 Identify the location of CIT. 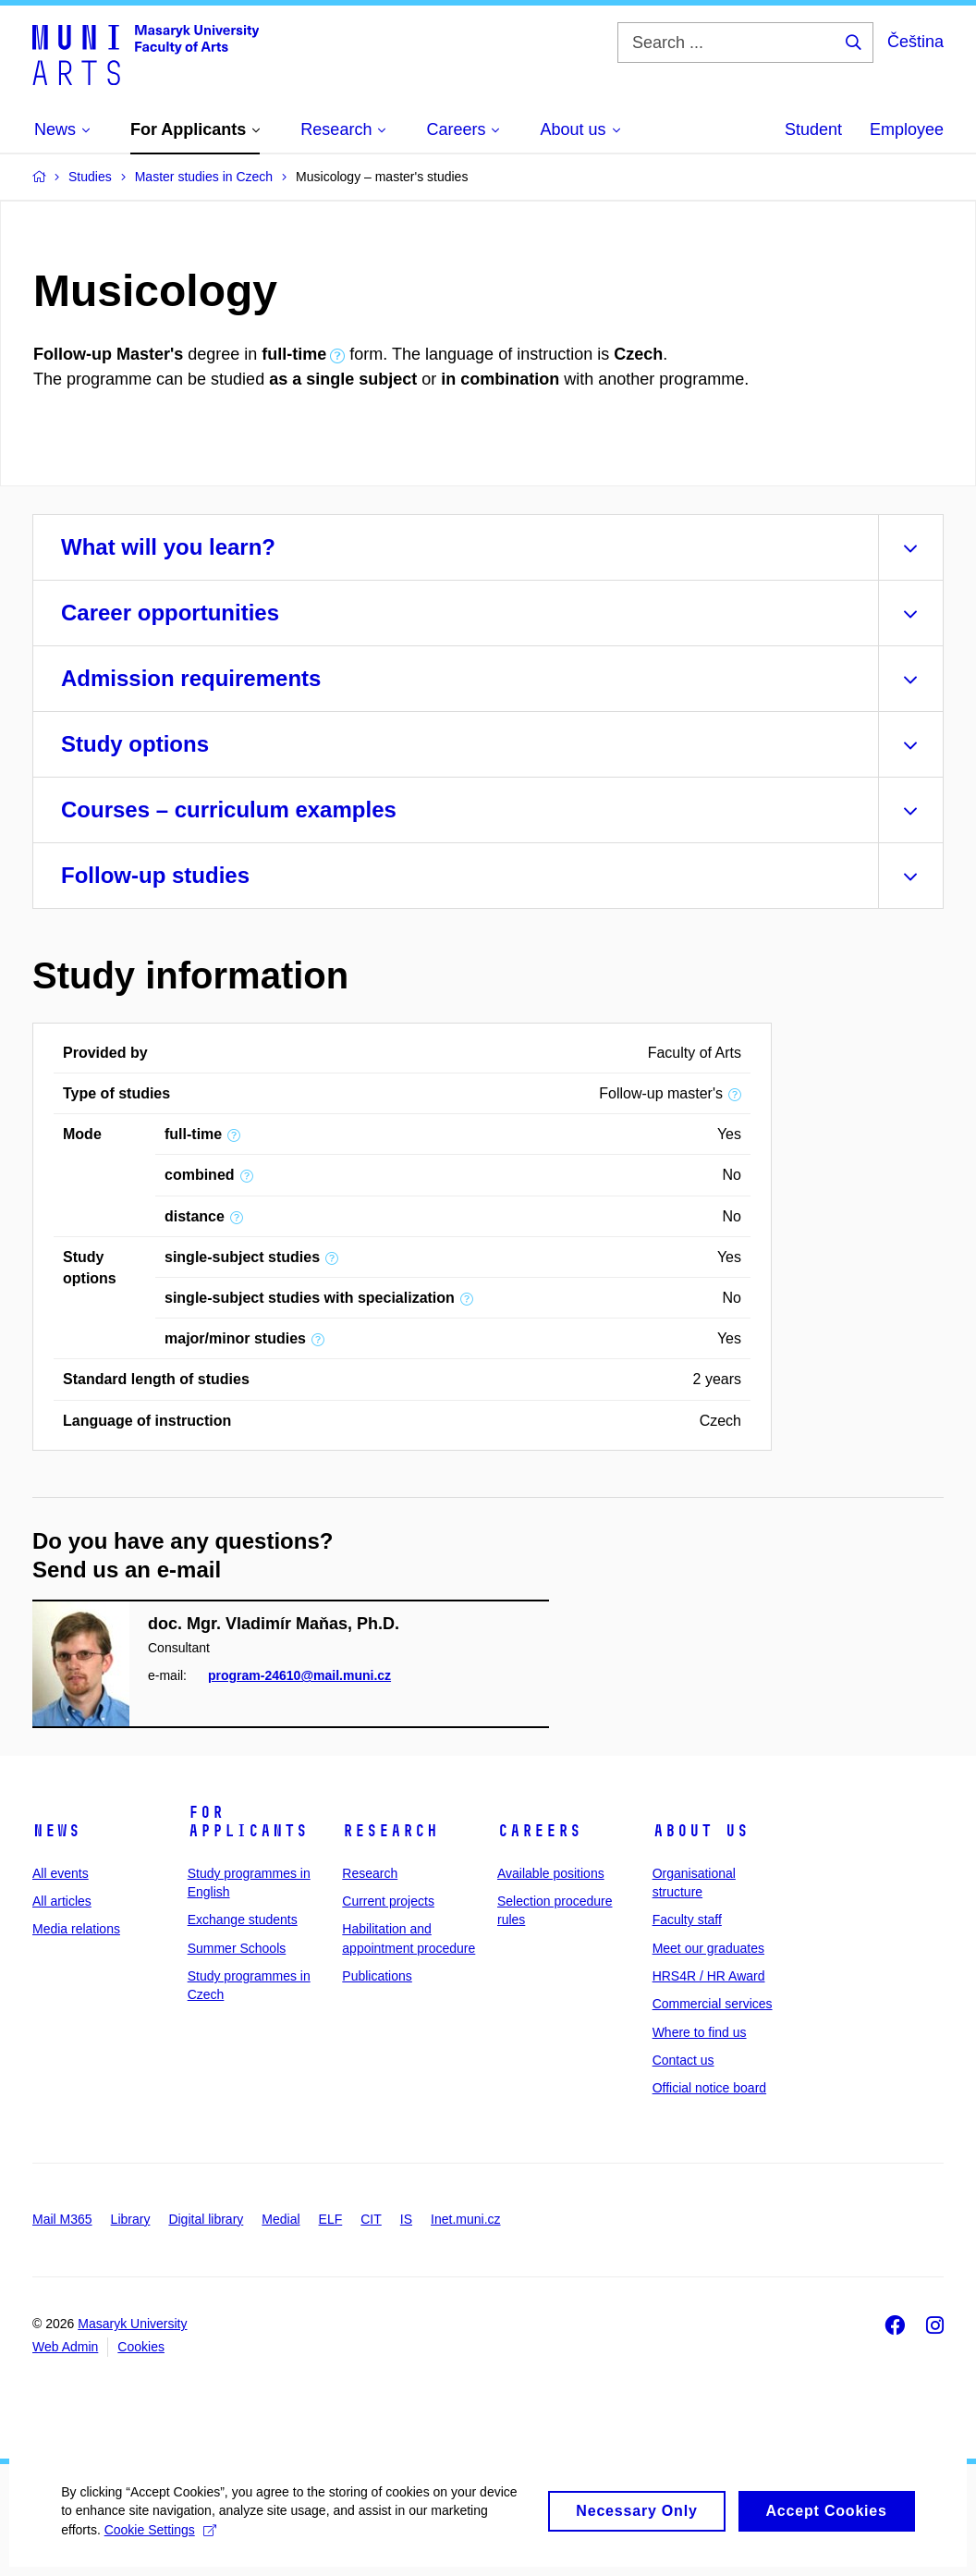
(371, 2219).